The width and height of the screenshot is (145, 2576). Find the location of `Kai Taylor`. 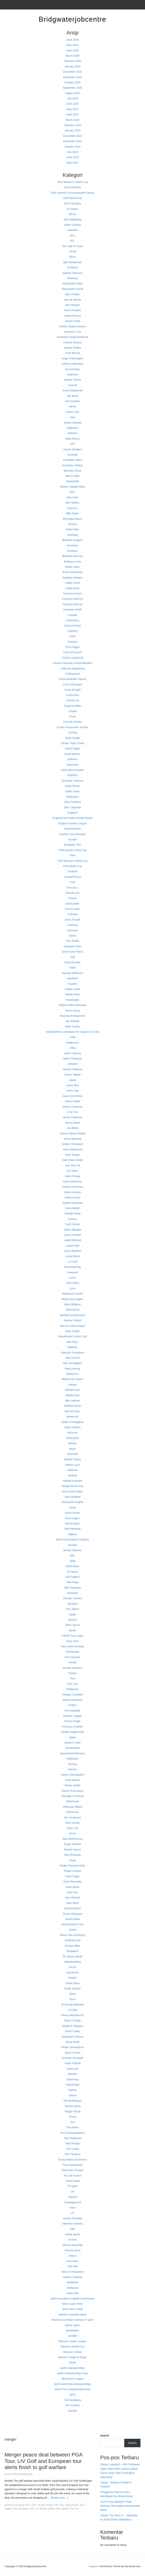

Kai Taylor is located at coordinates (72, 1170).